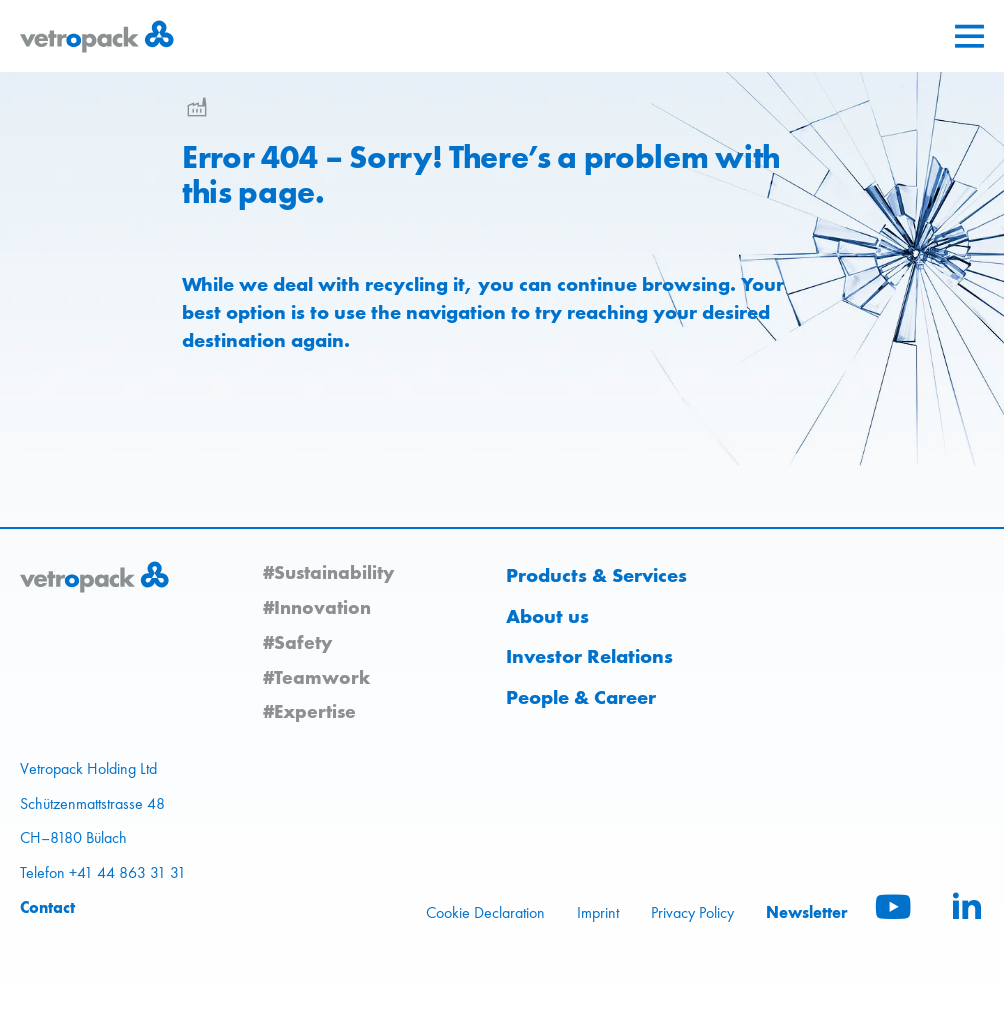 This screenshot has width=1004, height=1024. I want to click on Privacy Policy, so click(692, 912).